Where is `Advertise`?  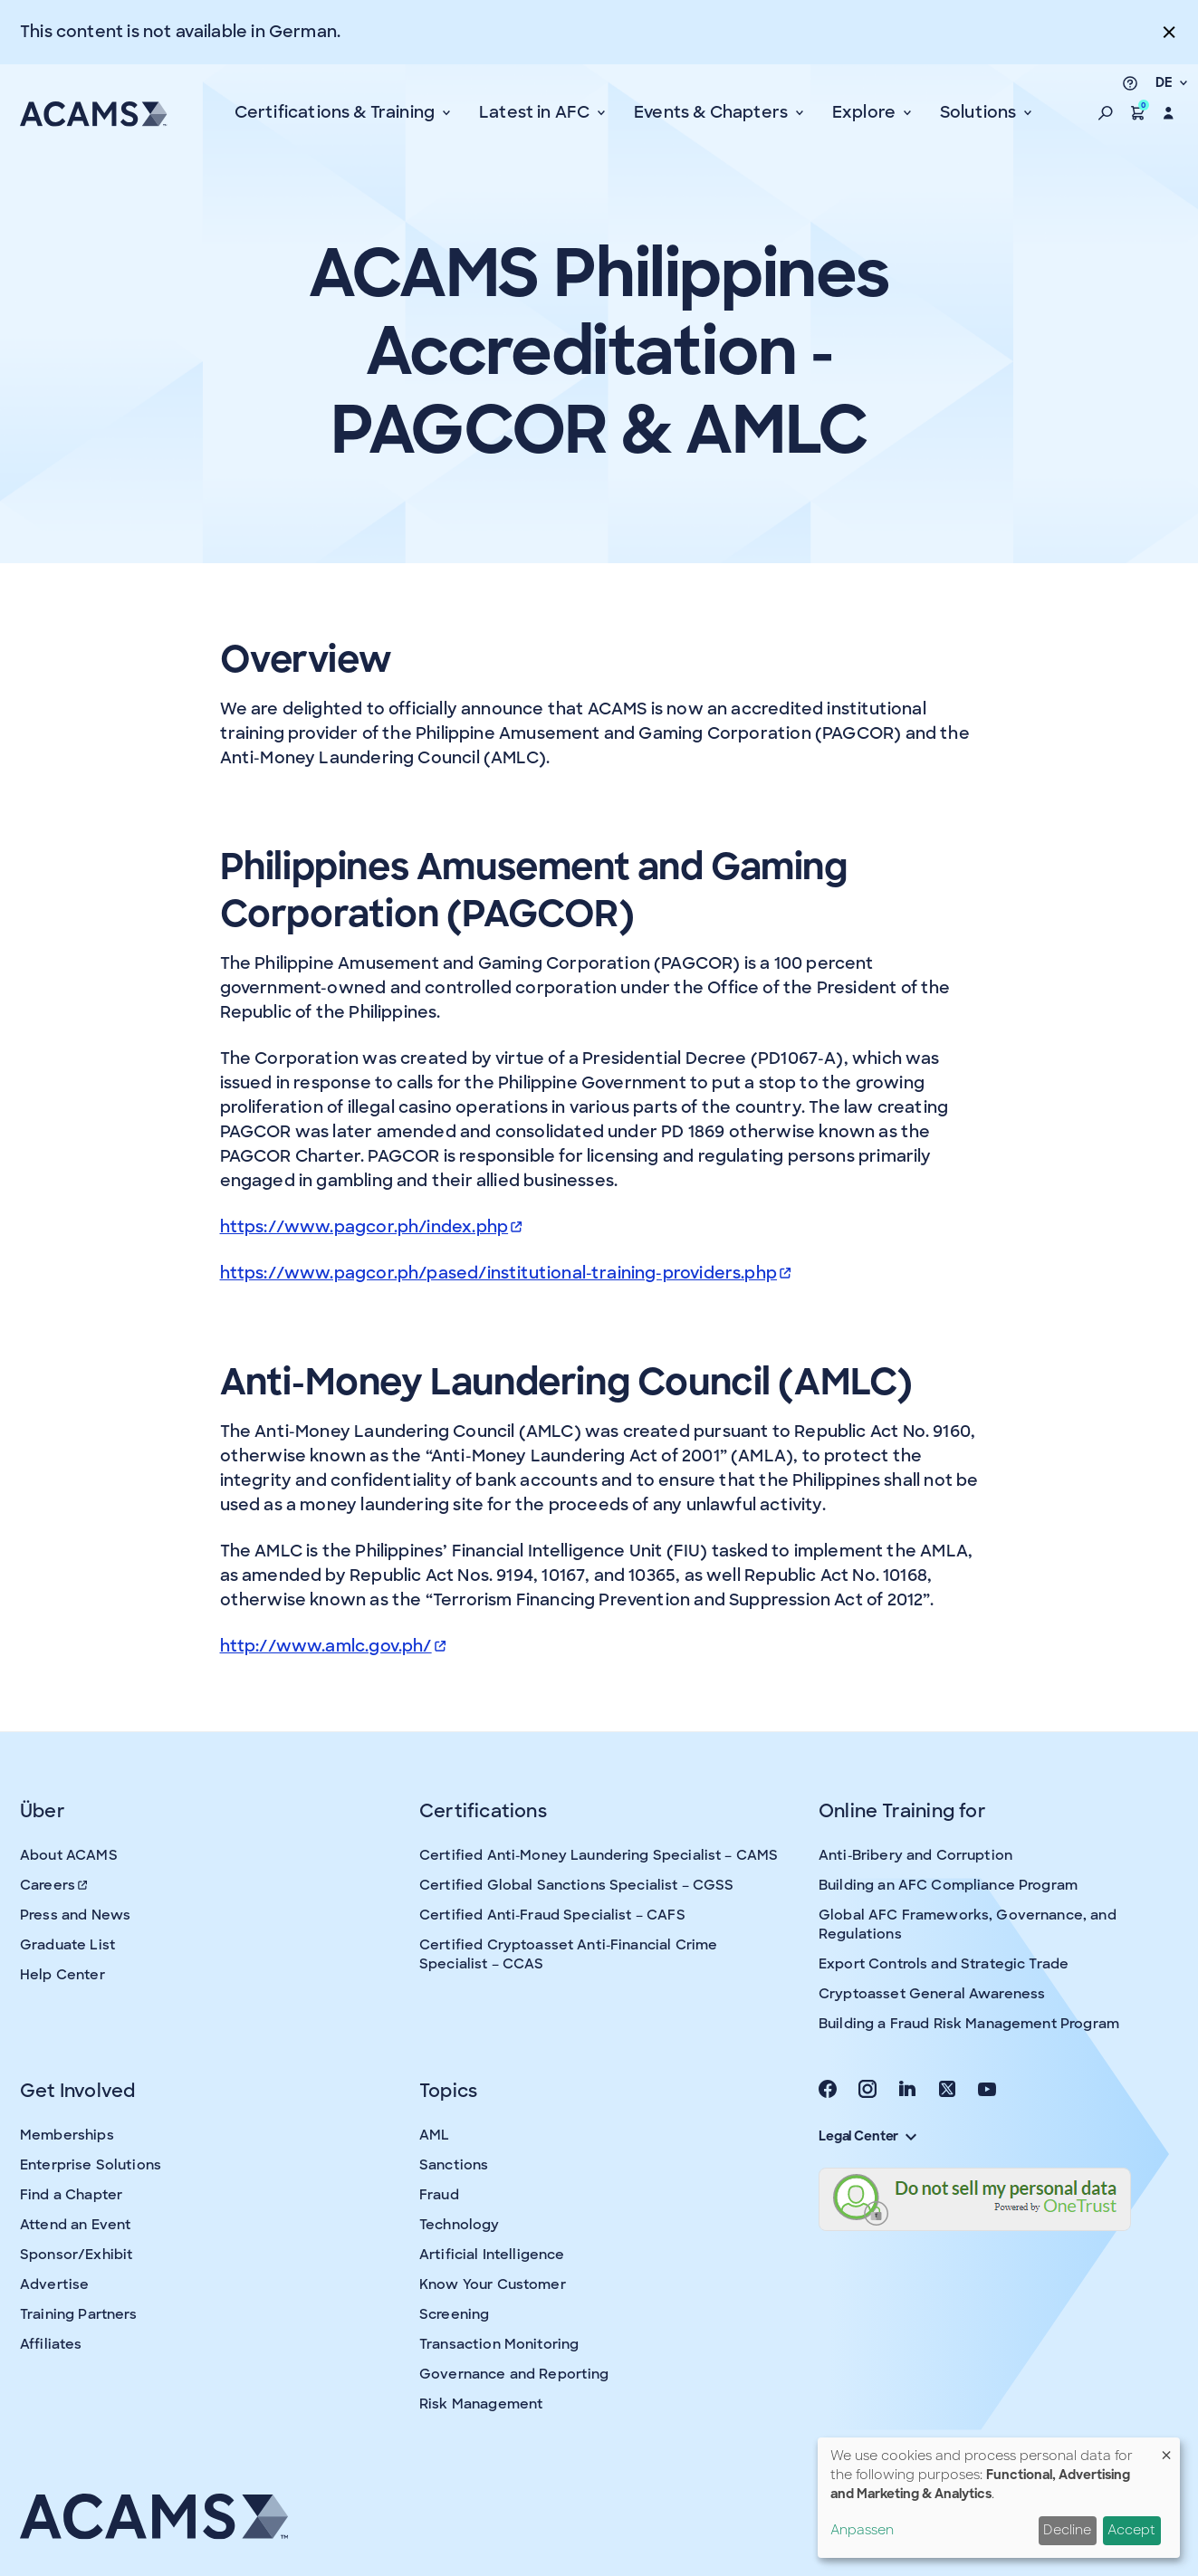 Advertise is located at coordinates (54, 2284).